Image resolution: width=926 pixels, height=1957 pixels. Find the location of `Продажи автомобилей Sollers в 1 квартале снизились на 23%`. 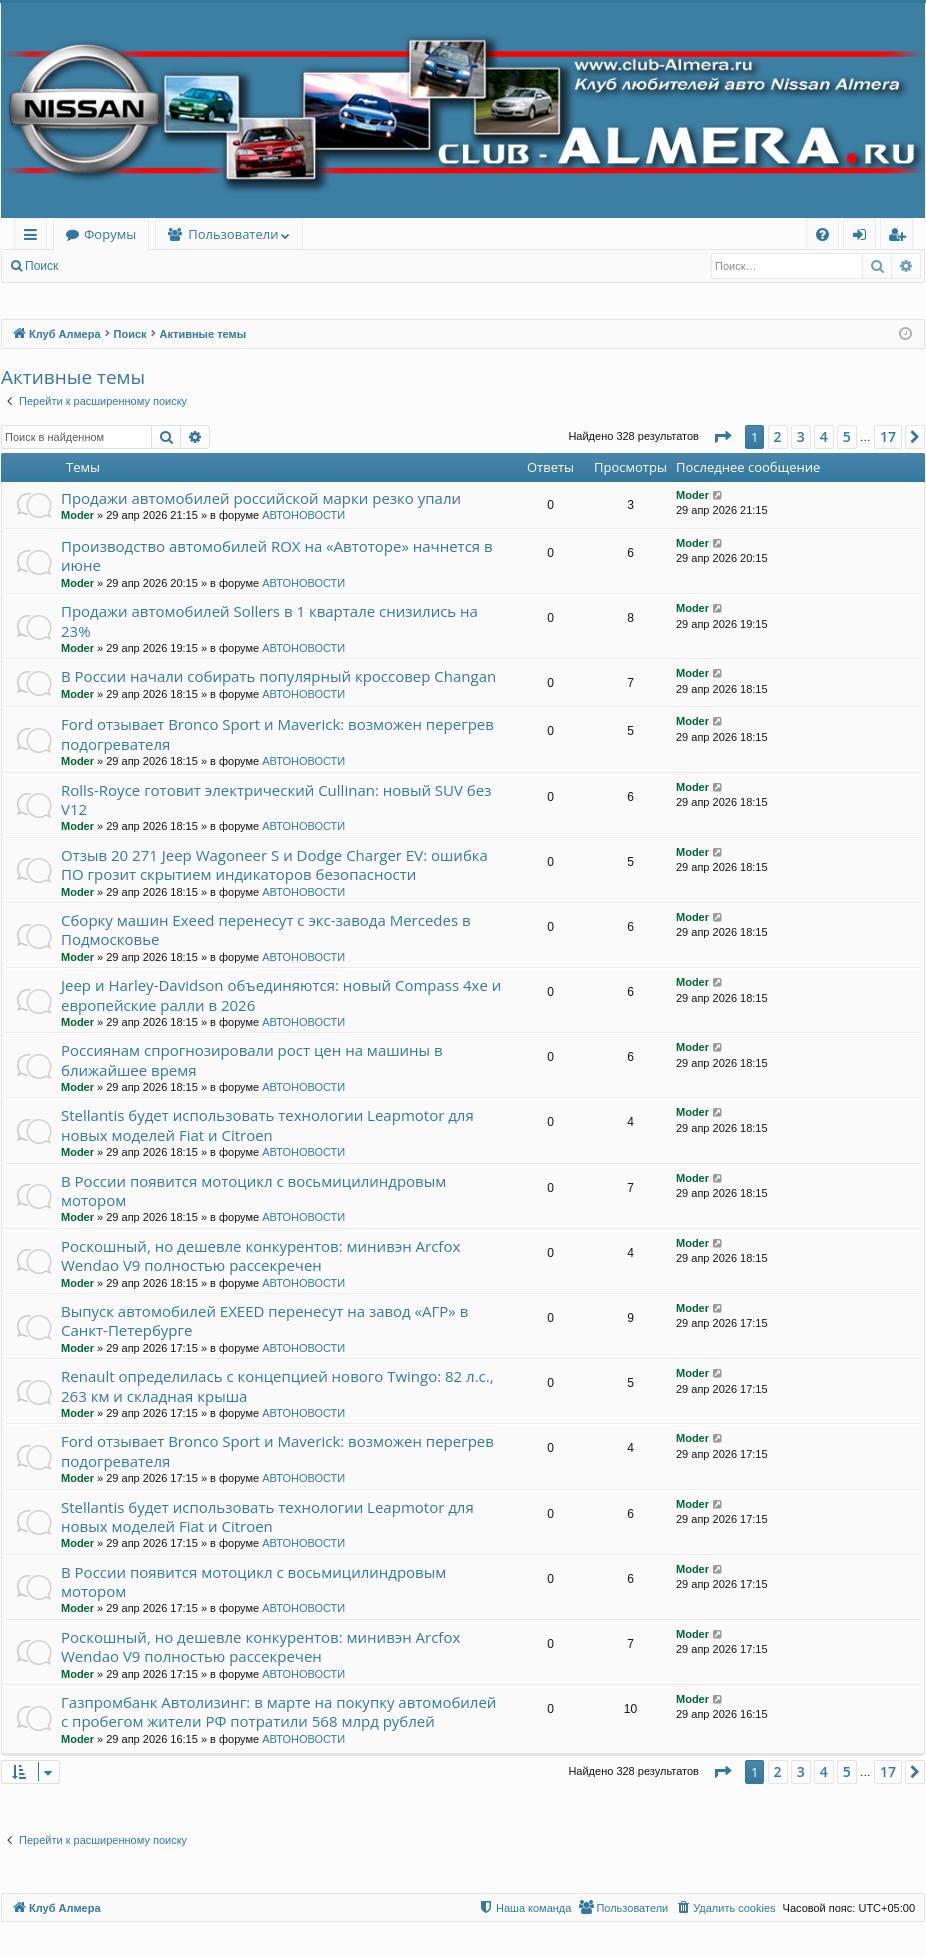

Продажи автомобилей Sollers в 1 квартале снизились на 23% is located at coordinates (269, 620).